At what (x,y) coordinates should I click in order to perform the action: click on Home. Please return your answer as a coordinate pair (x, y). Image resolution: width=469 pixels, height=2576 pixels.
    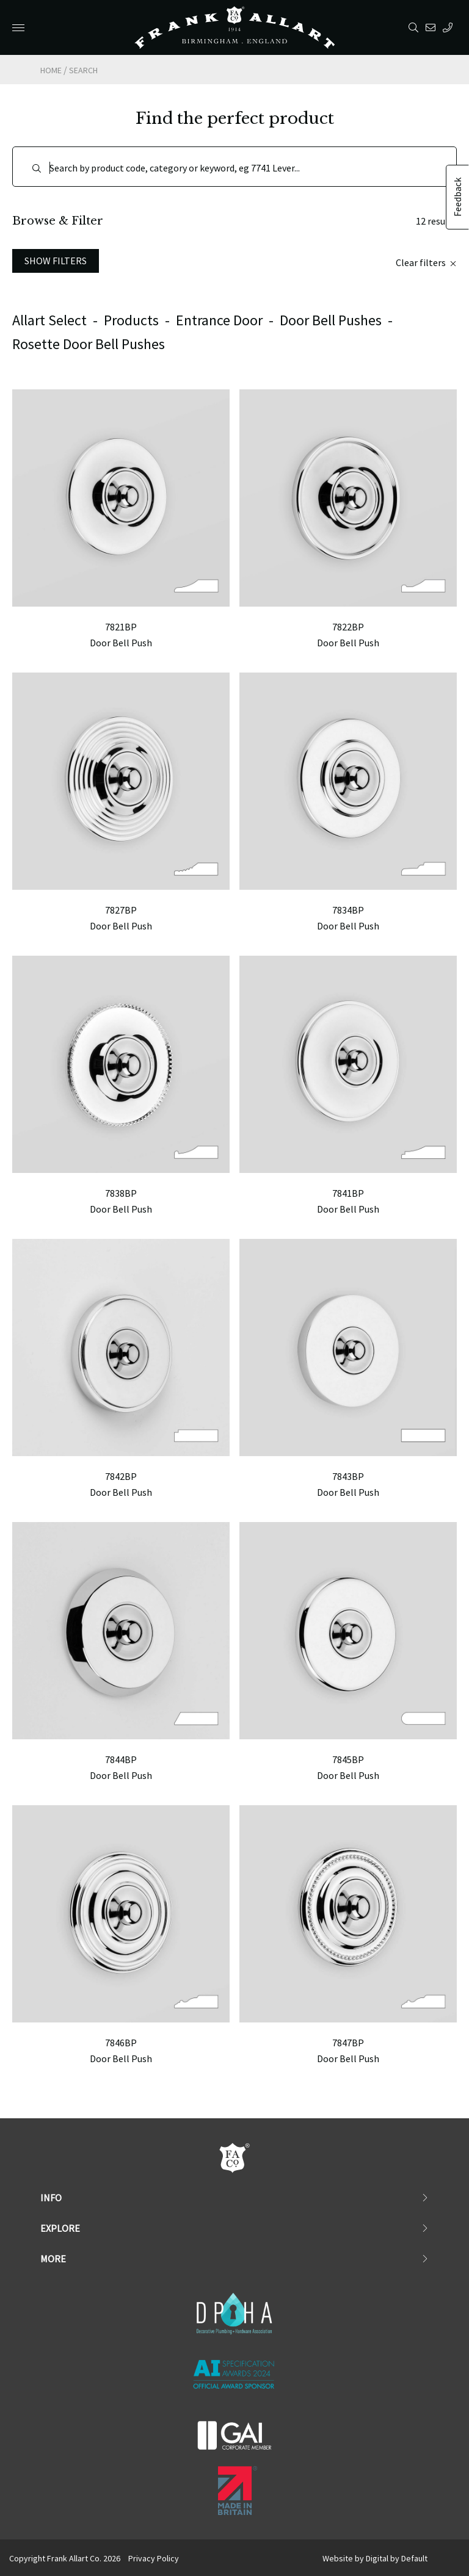
    Looking at the image, I should click on (51, 70).